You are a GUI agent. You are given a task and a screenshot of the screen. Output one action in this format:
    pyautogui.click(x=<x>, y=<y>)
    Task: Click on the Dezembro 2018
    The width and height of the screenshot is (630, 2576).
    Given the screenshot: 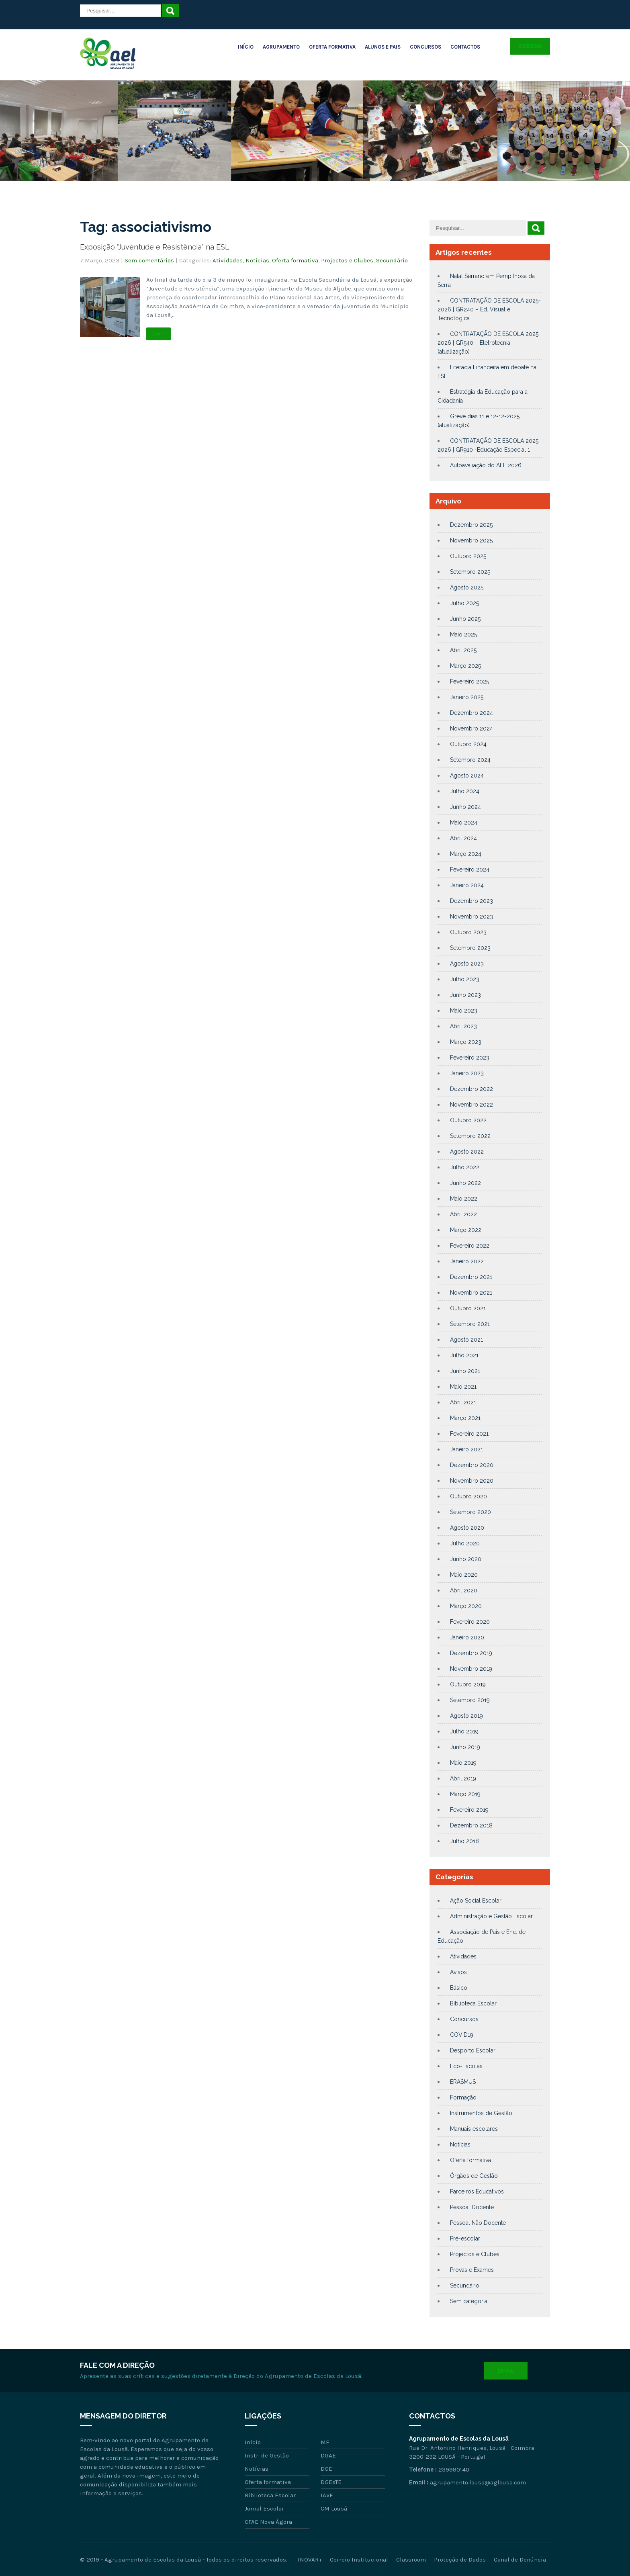 What is the action you would take?
    pyautogui.click(x=471, y=1825)
    